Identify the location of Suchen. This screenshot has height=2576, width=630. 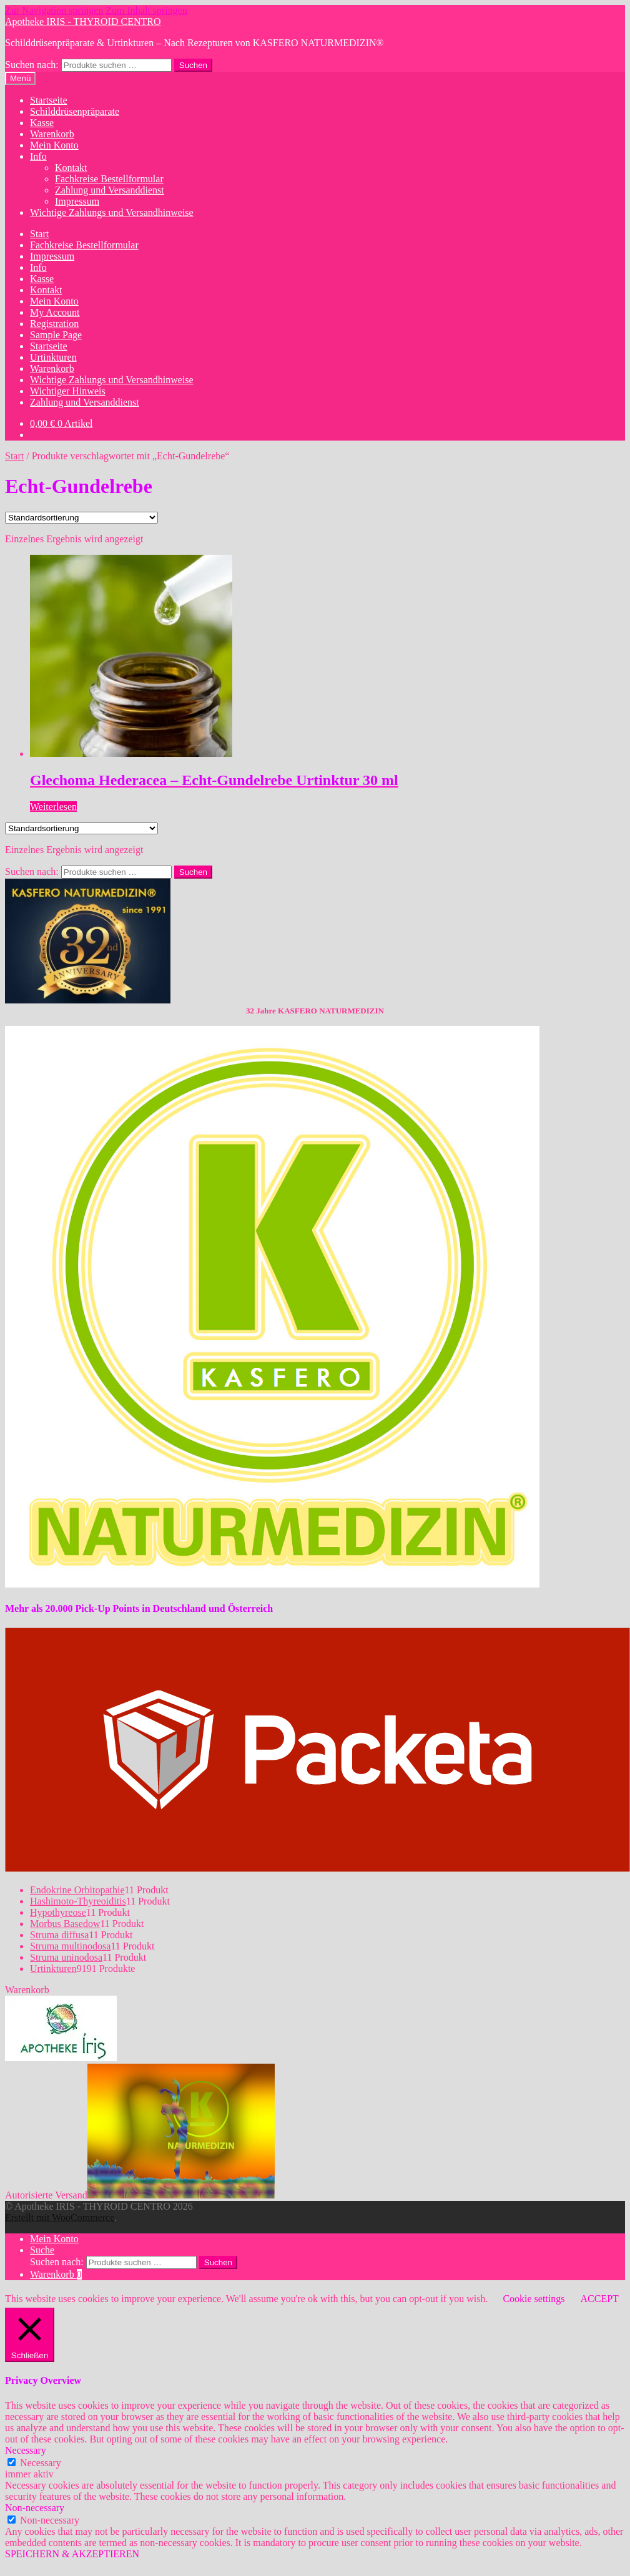
(193, 65).